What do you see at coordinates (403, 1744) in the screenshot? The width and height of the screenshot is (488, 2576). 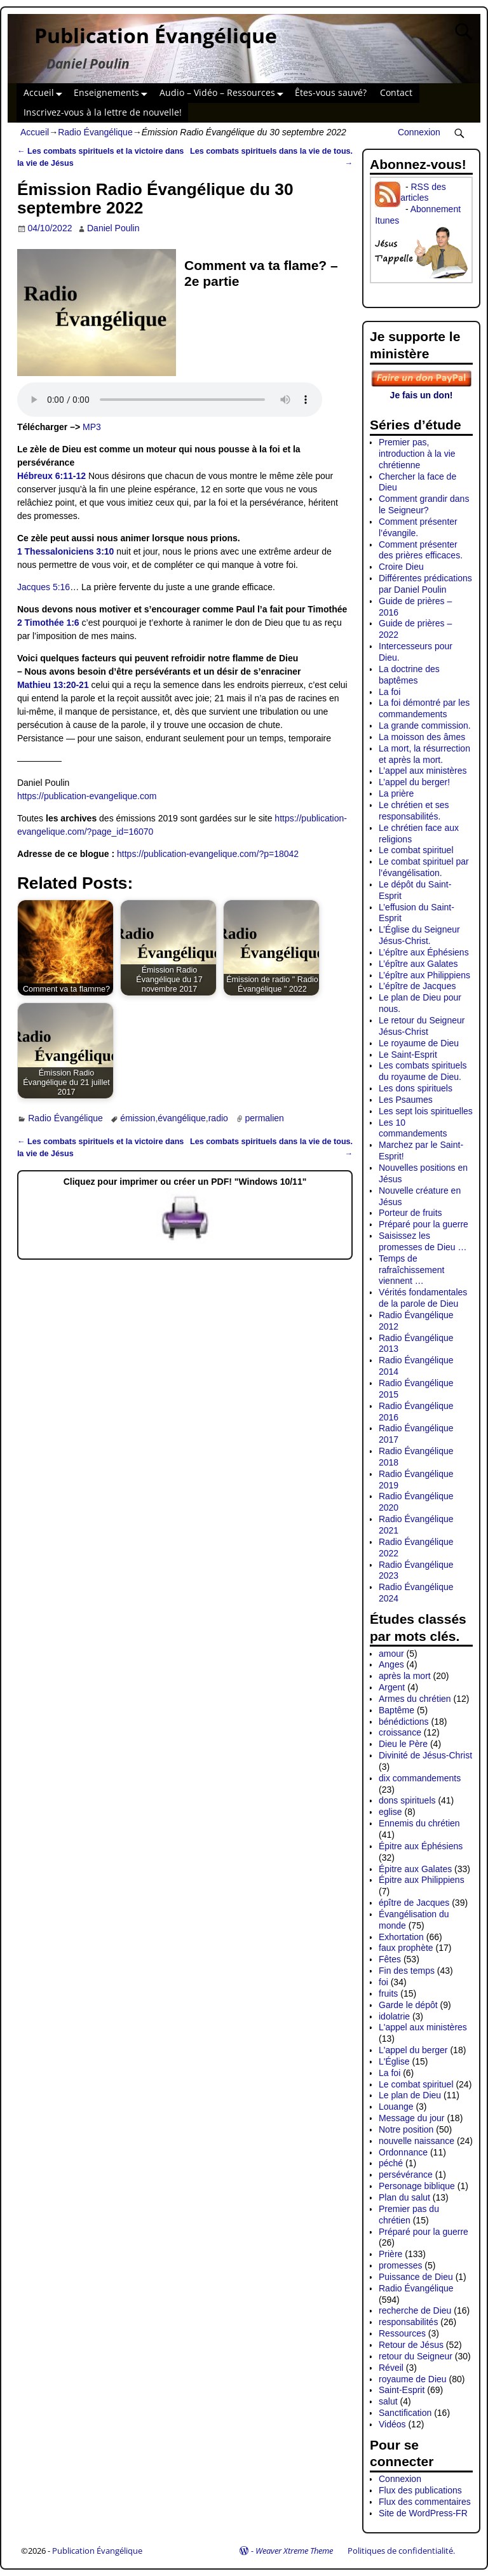 I see `Dieu le Père` at bounding box center [403, 1744].